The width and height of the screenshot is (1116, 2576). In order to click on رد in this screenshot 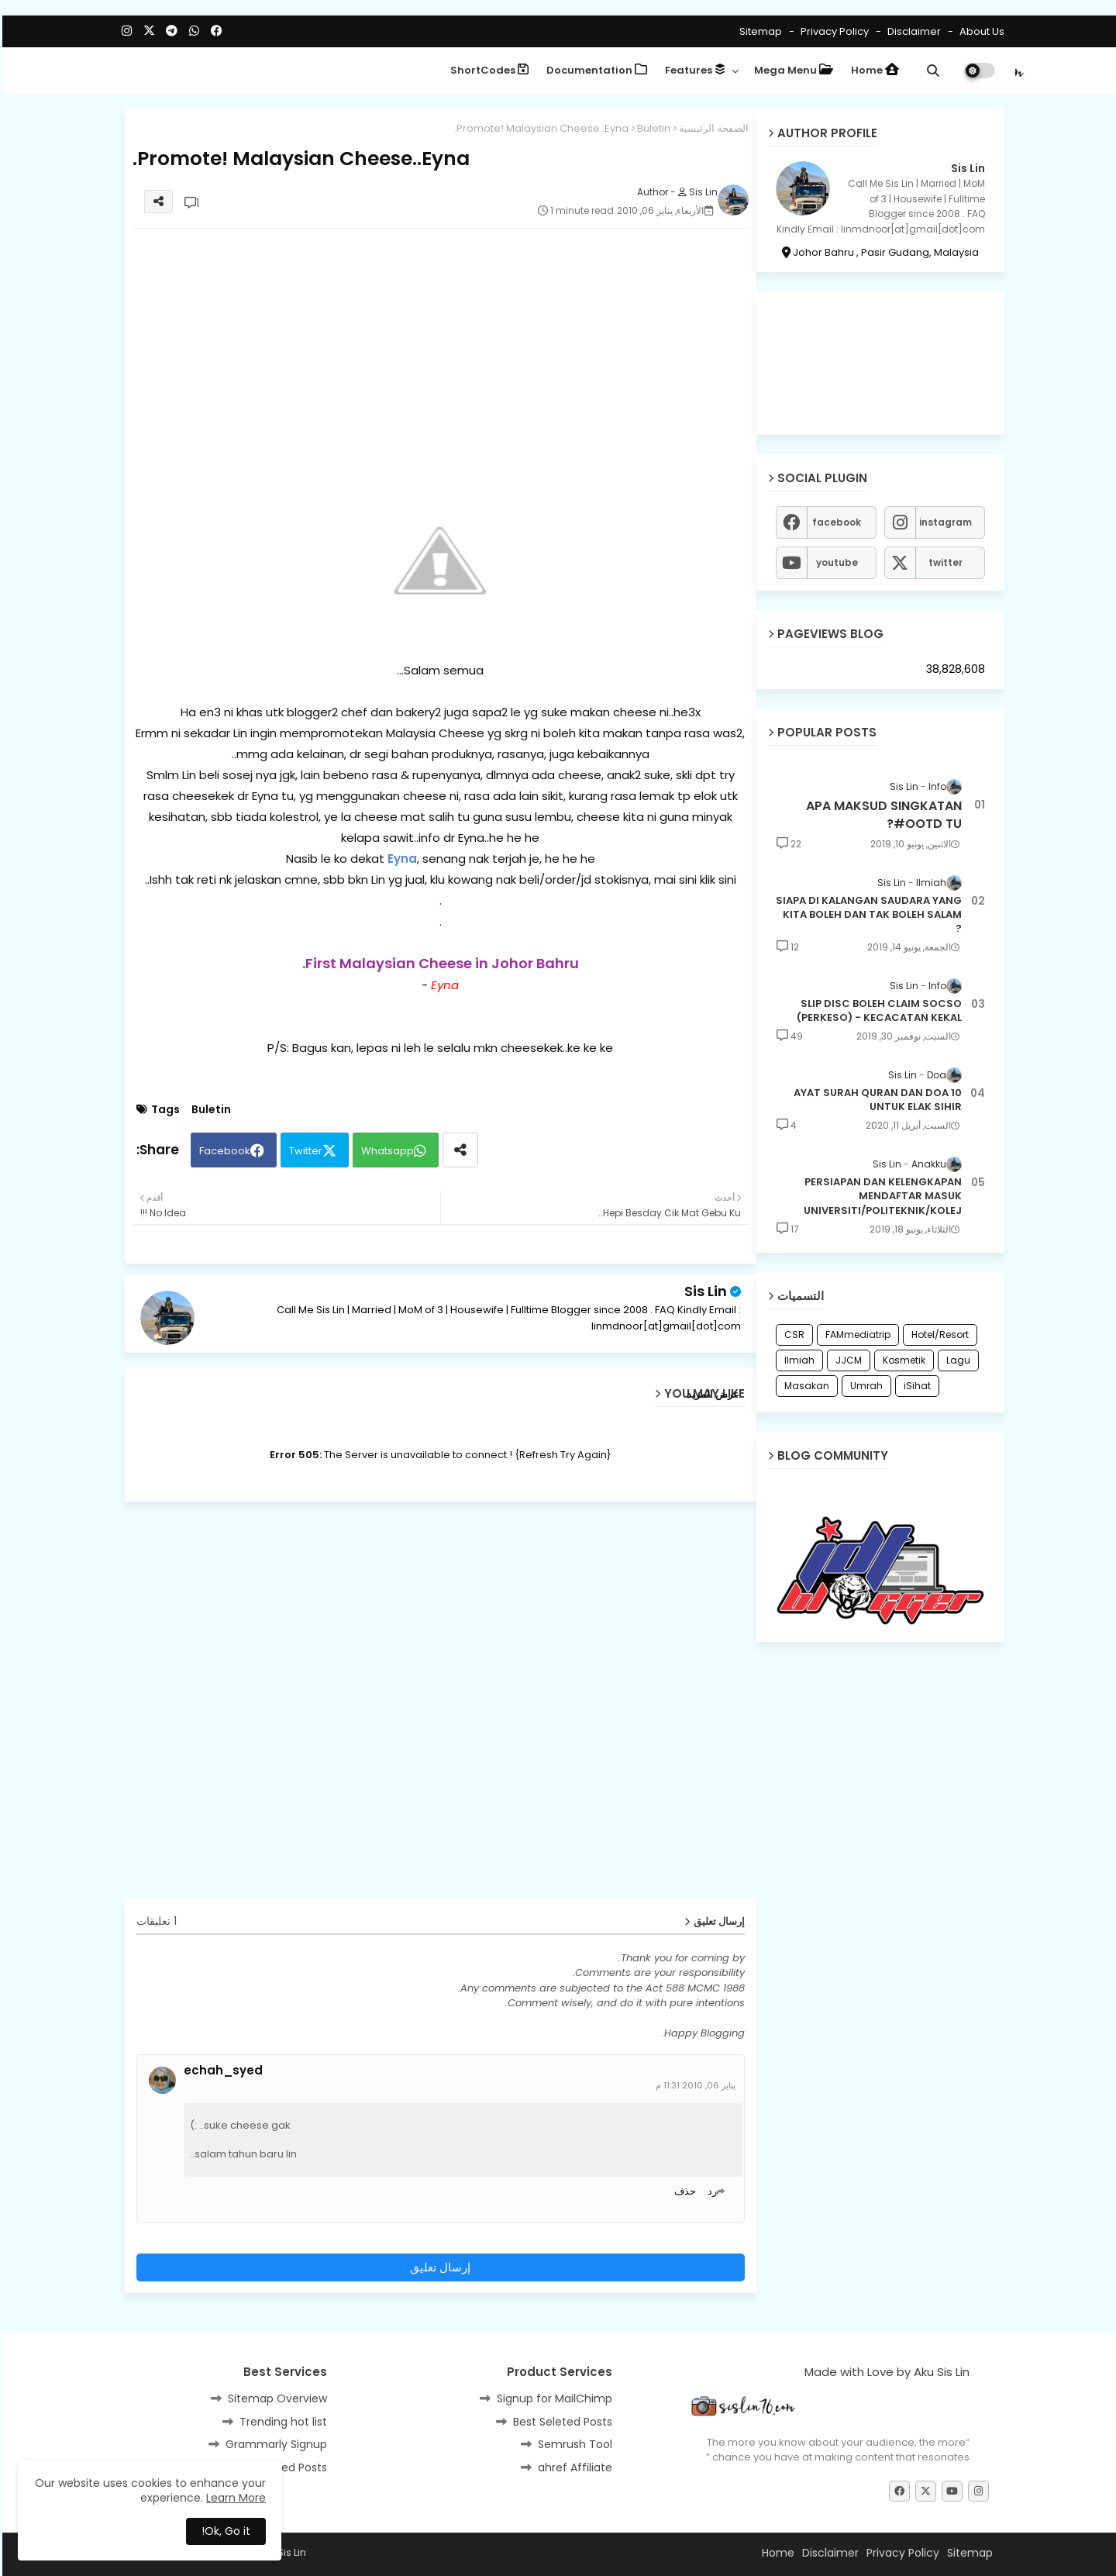, I will do `click(710, 2191)`.